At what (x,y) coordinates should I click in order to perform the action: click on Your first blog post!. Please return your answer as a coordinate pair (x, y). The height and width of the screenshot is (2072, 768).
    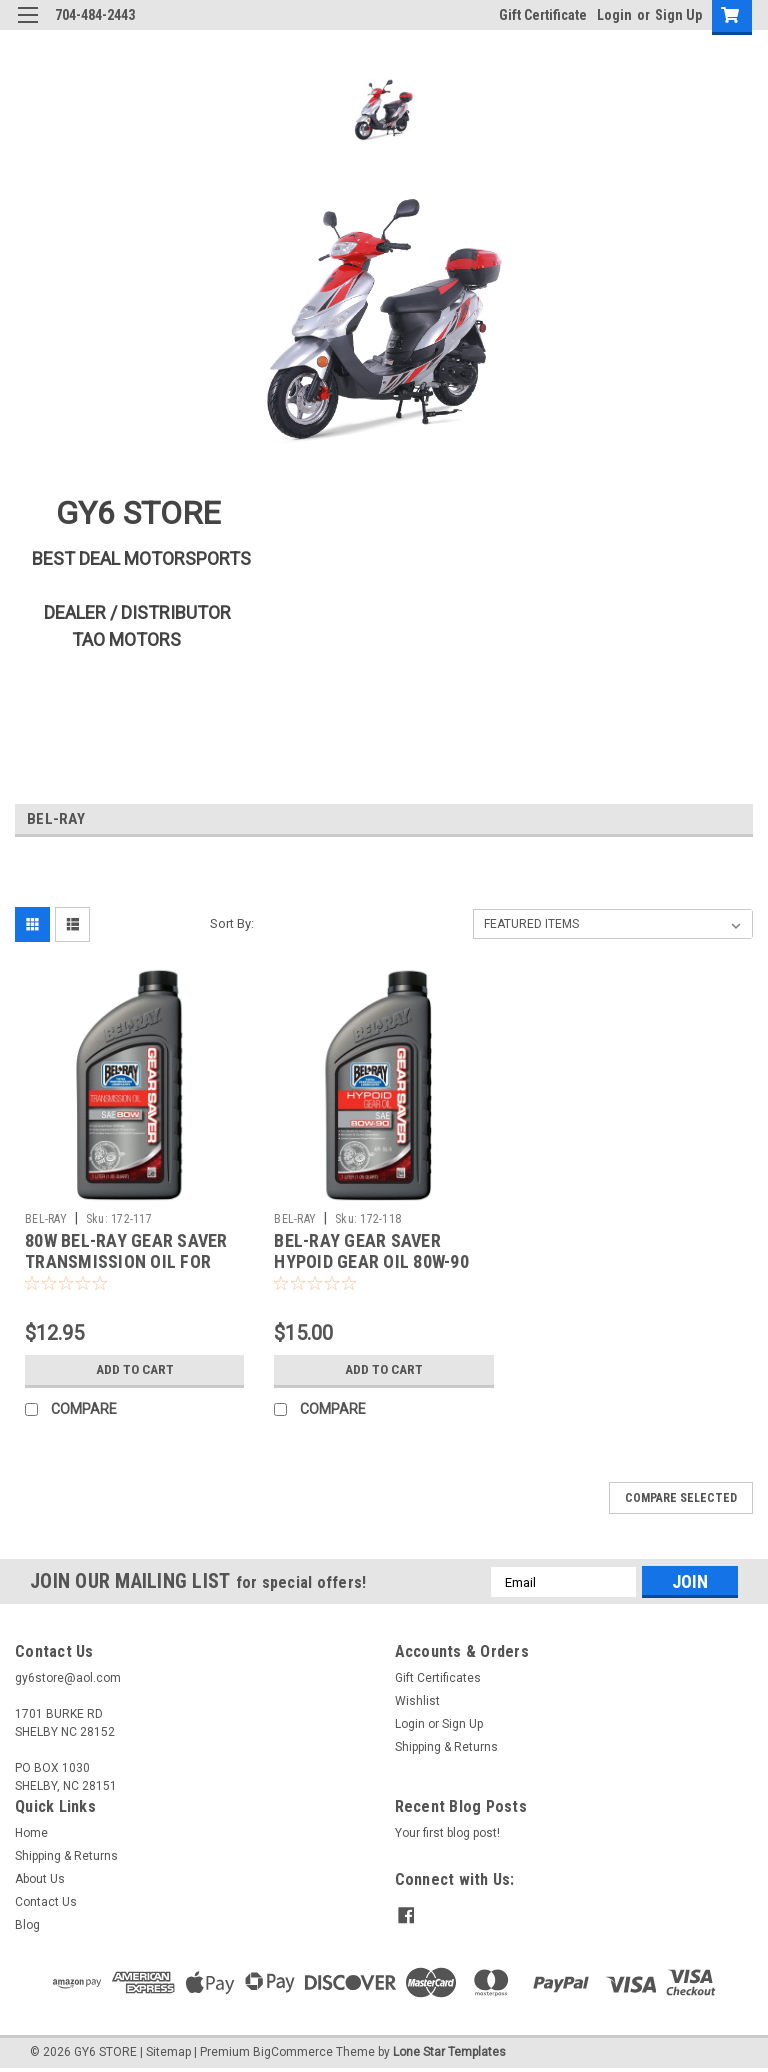
    Looking at the image, I should click on (447, 1833).